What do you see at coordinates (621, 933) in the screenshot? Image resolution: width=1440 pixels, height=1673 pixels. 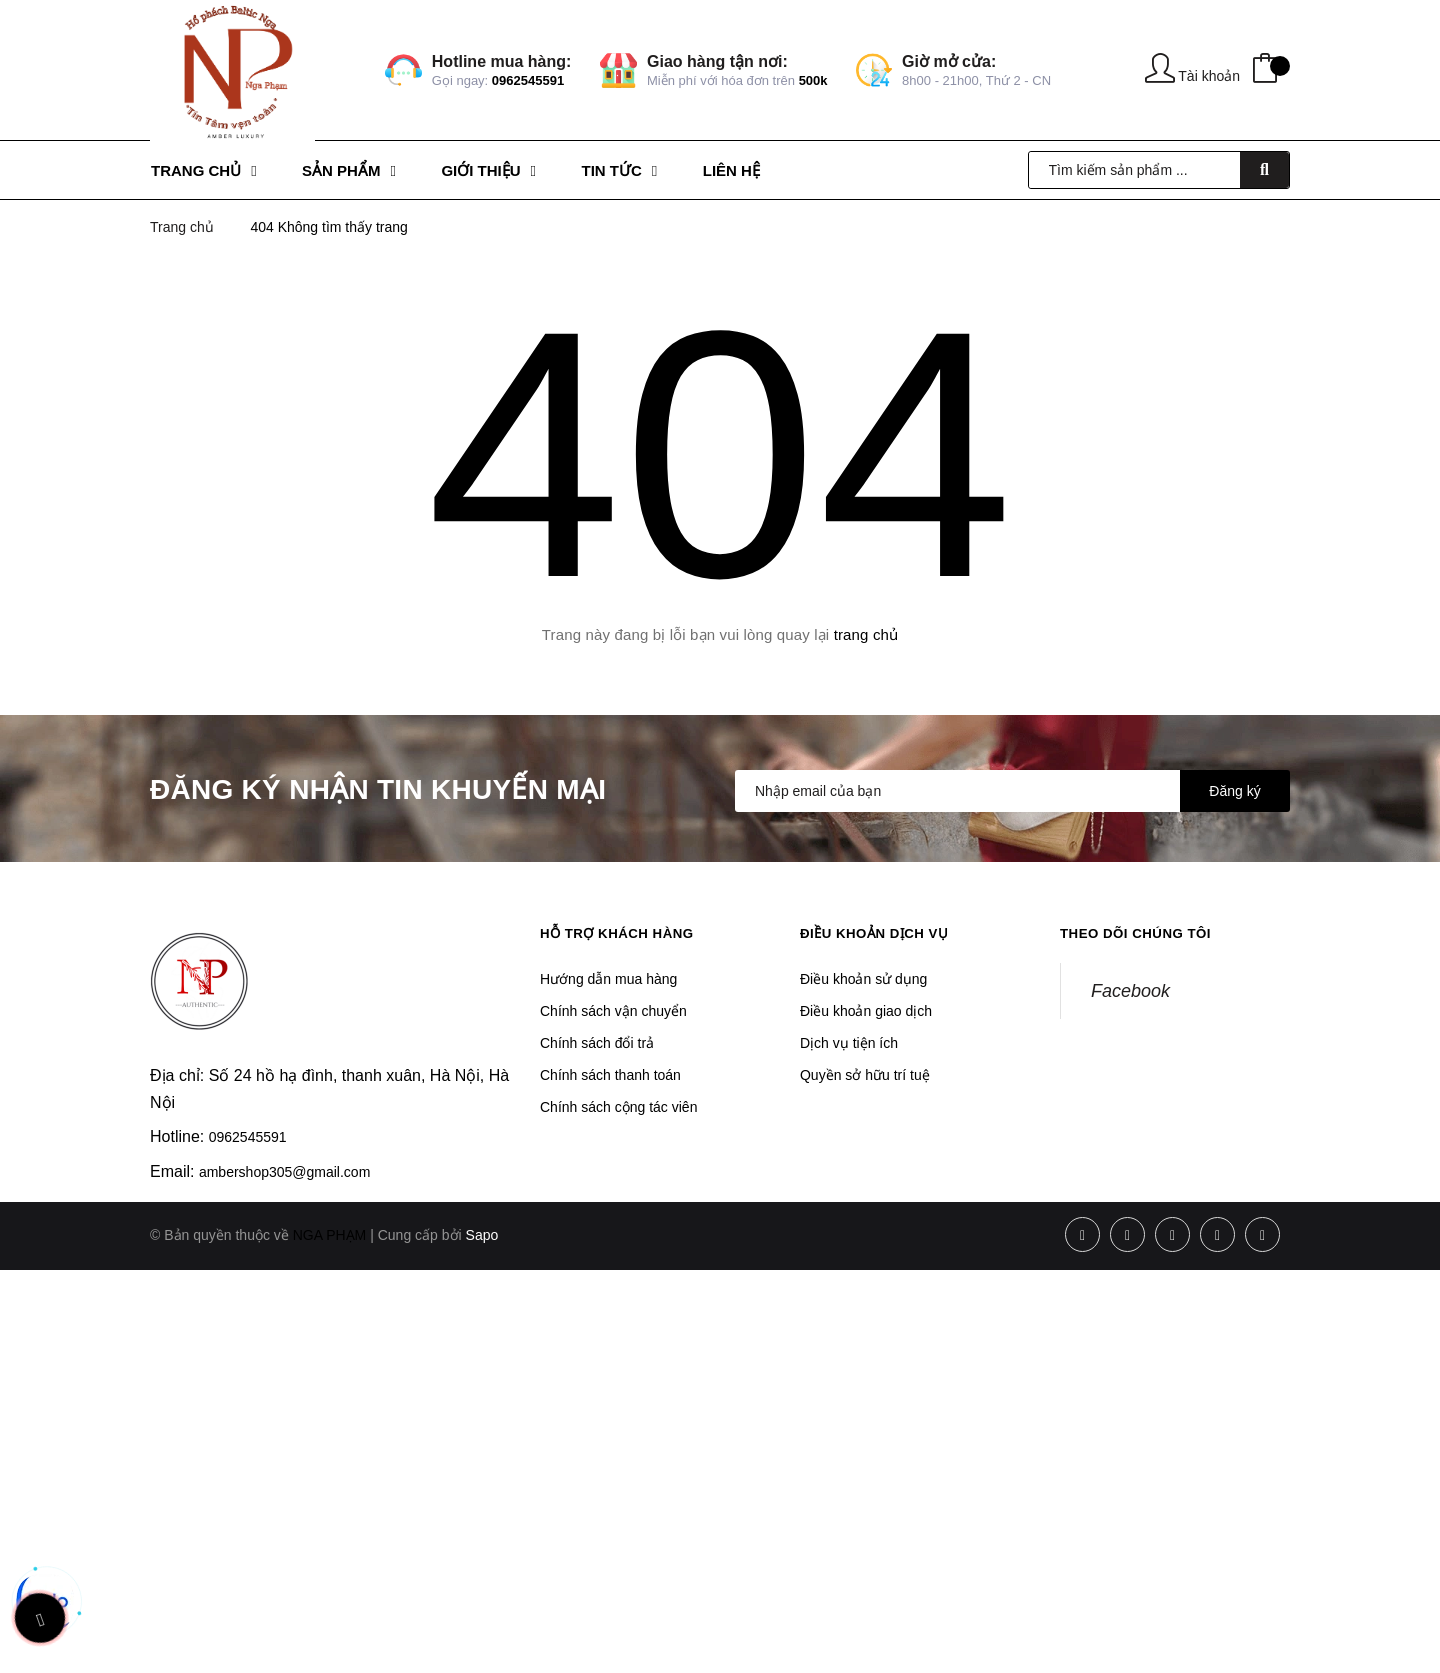 I see `Hỗ trợ khách hàng [button]` at bounding box center [621, 933].